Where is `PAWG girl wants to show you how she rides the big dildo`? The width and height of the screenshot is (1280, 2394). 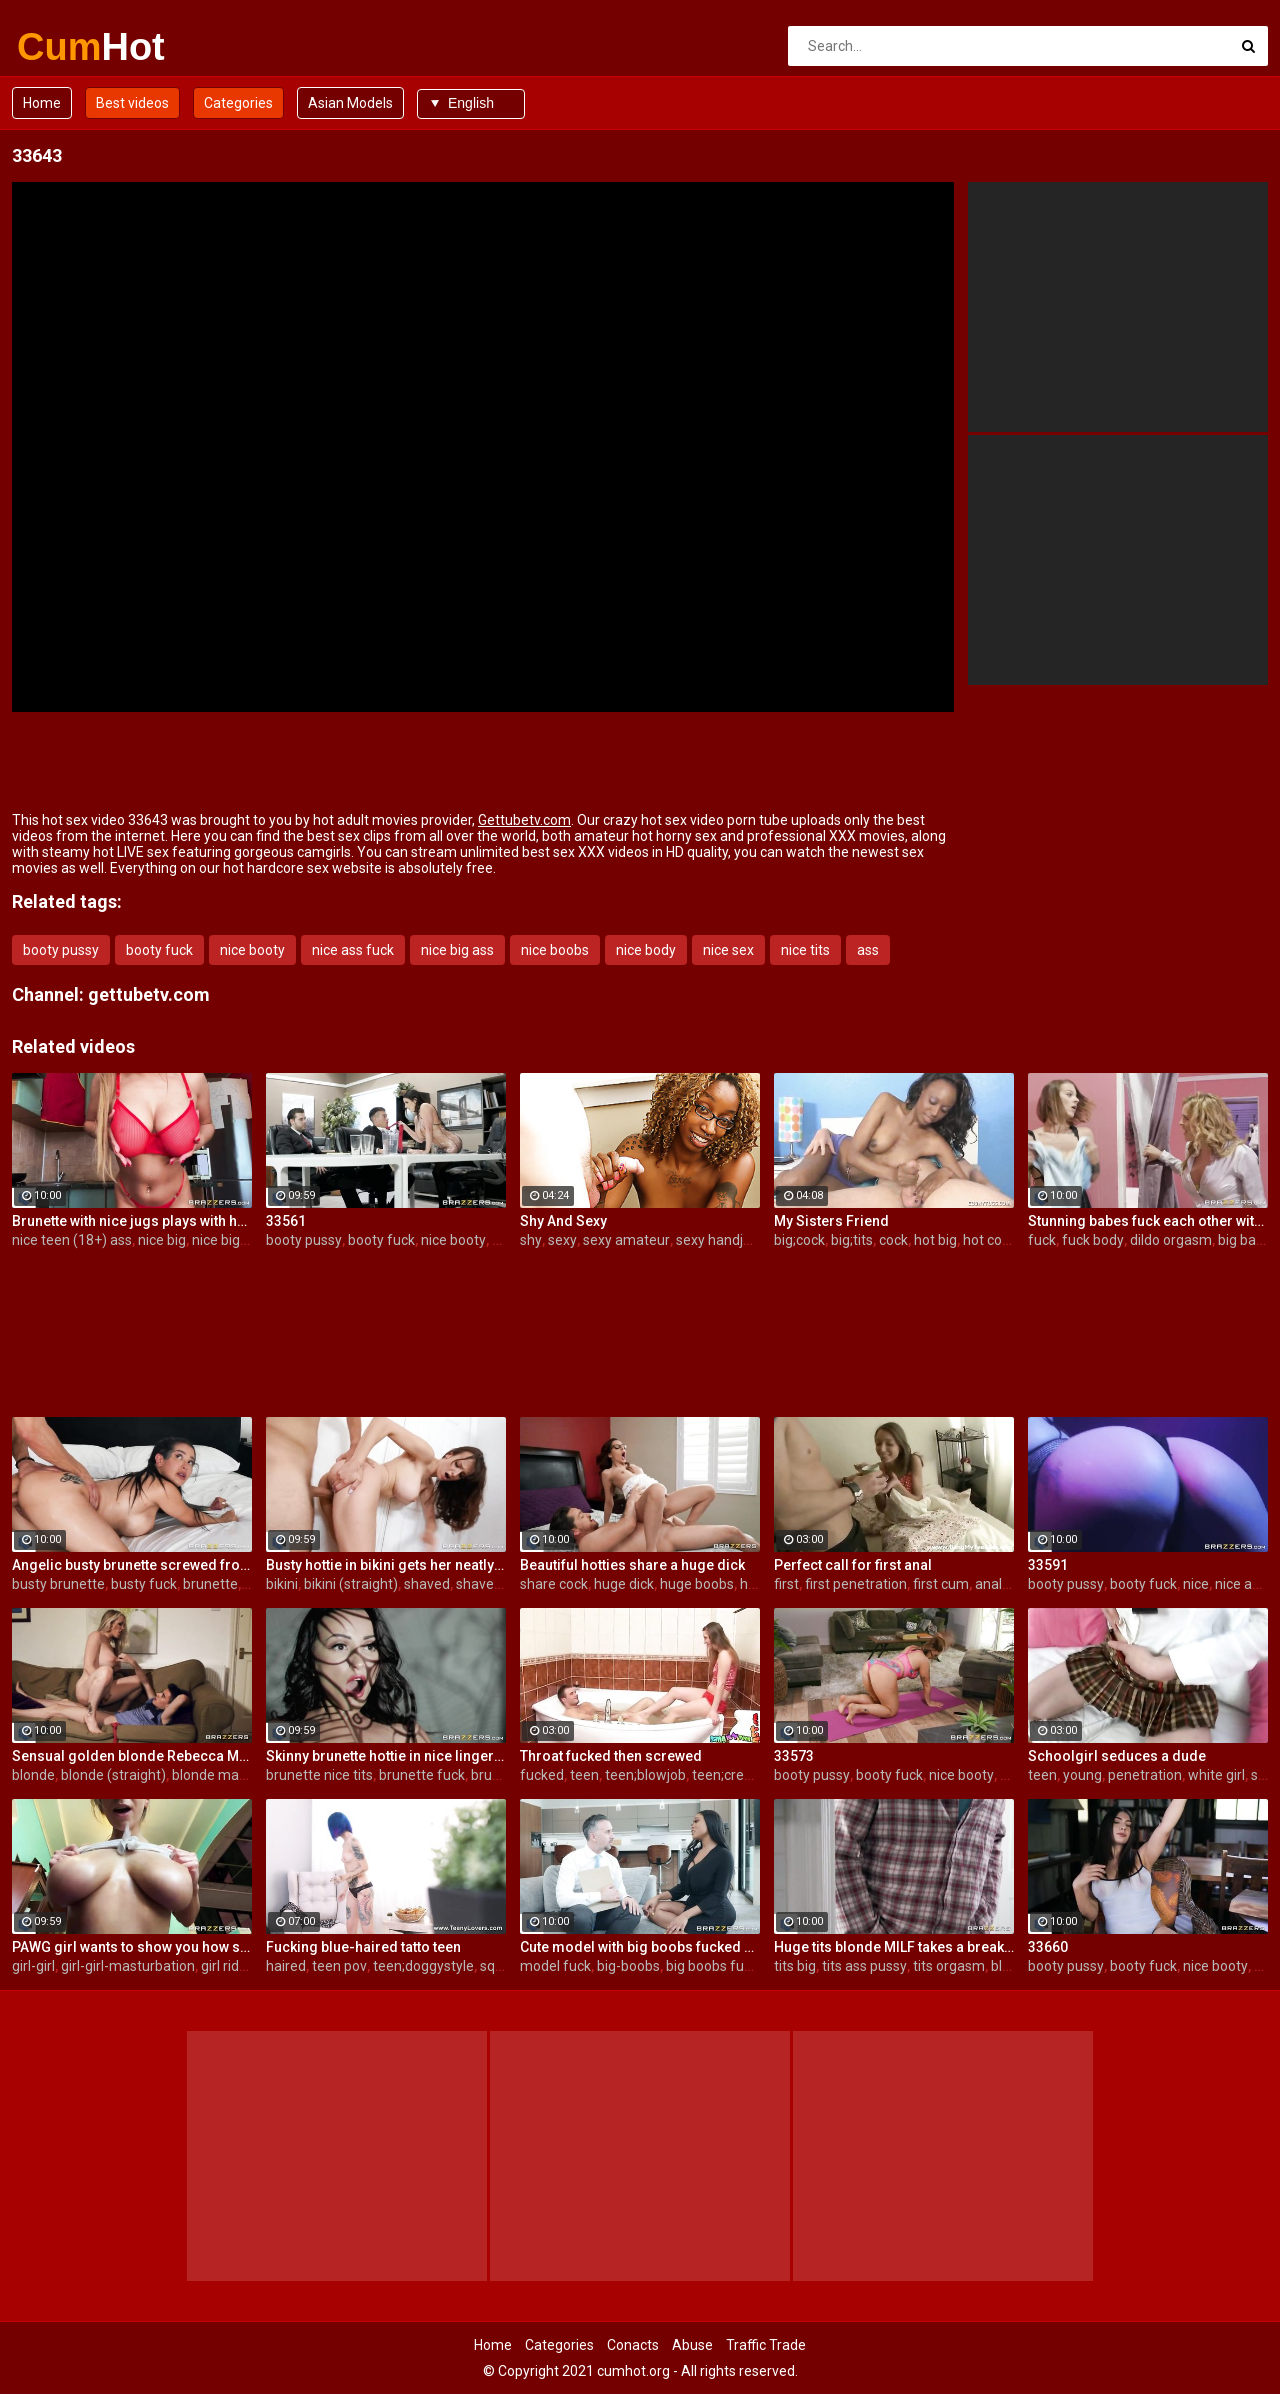
PAWG girl wants to show you how she rides the big dildo is located at coordinates (132, 1947).